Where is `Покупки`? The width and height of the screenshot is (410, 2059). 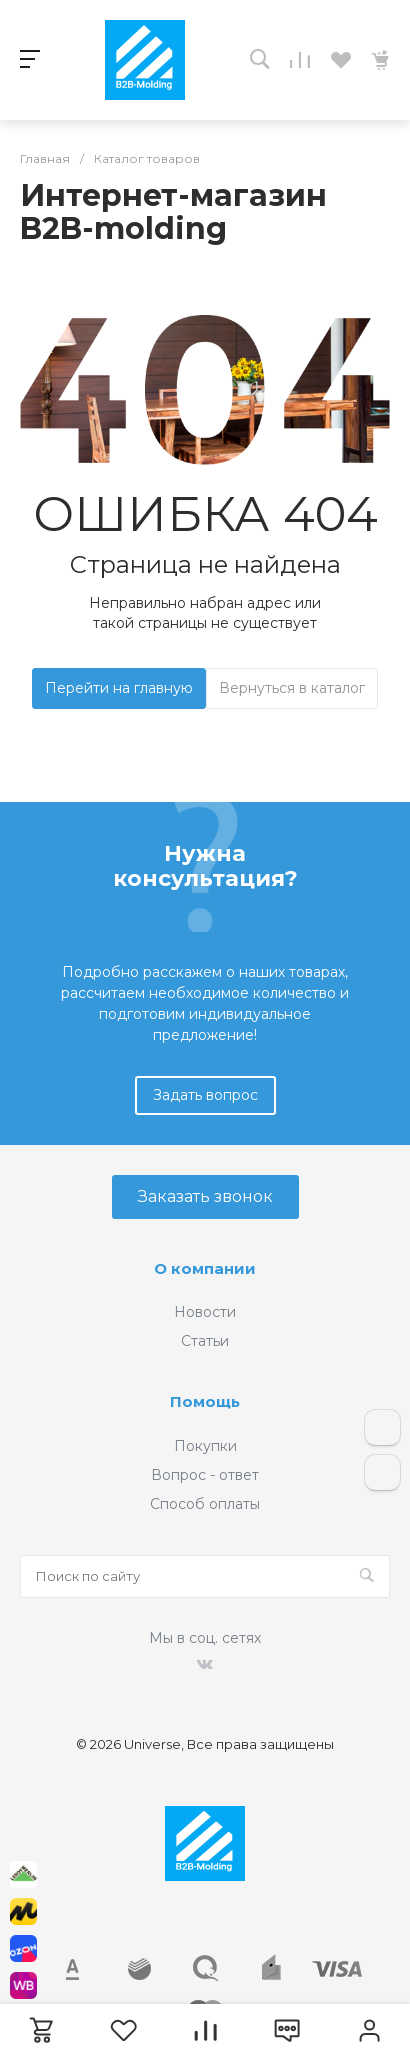
Покупки is located at coordinates (205, 1446).